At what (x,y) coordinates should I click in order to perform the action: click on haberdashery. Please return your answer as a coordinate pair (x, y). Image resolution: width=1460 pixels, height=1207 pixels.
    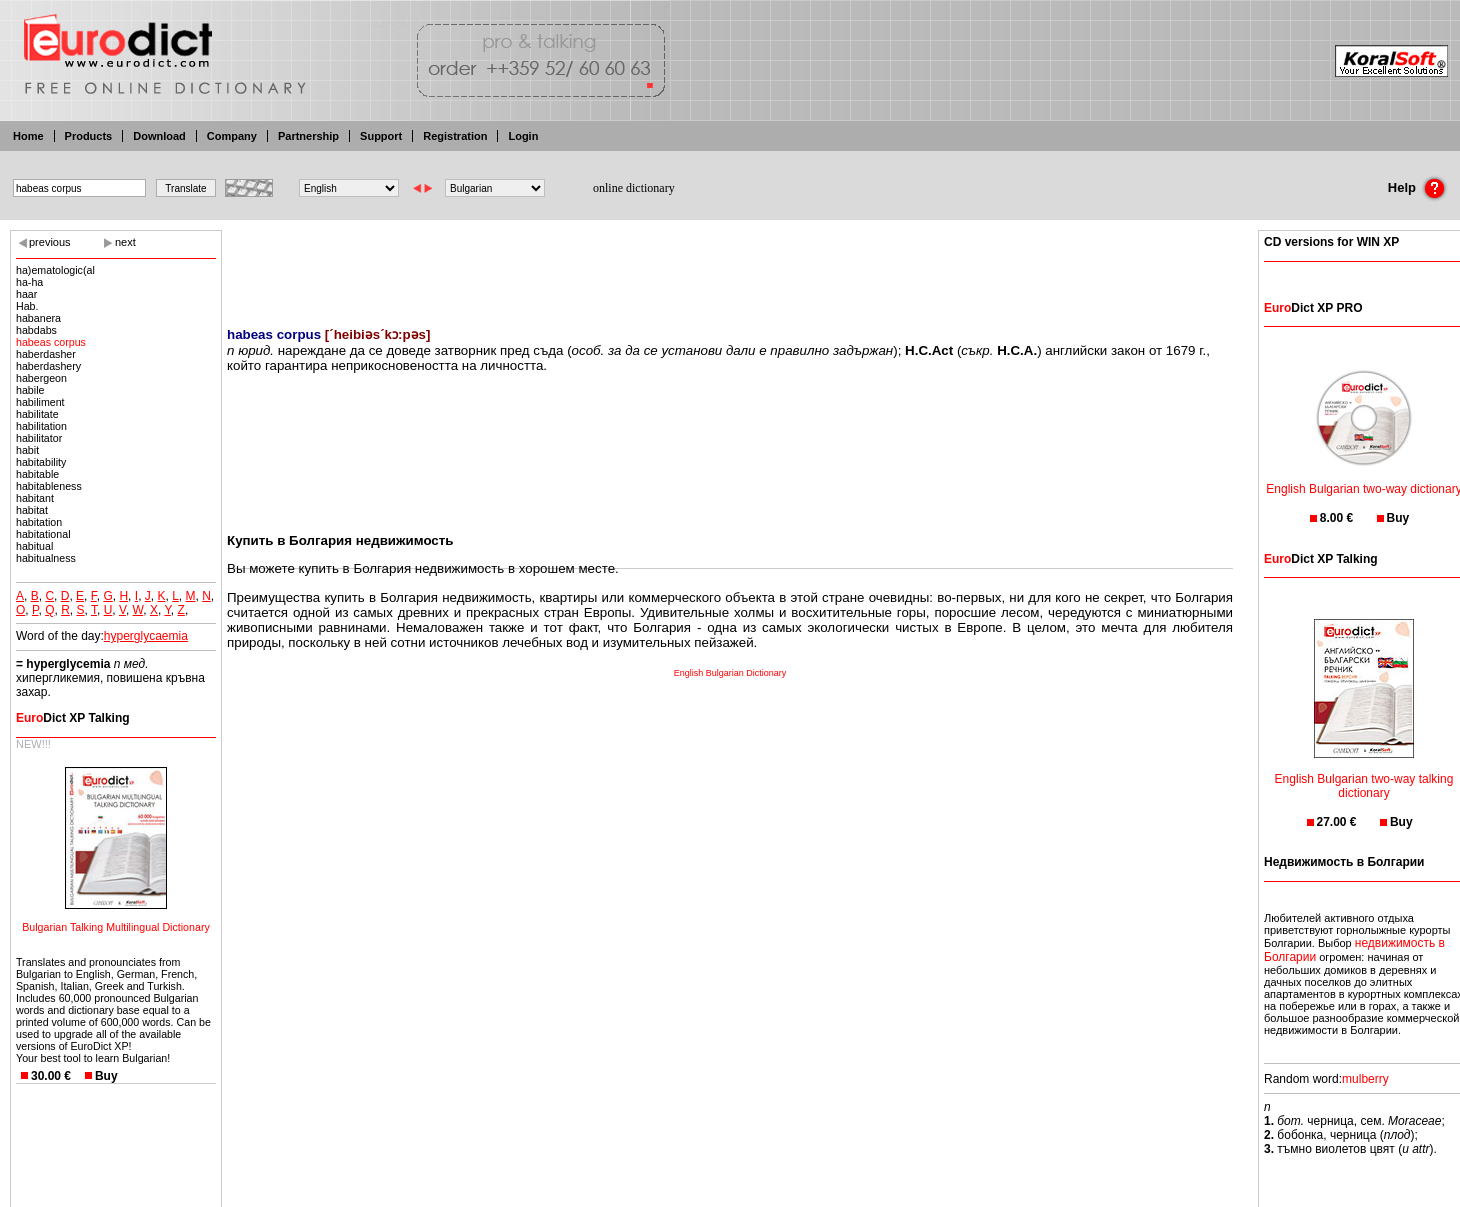
    Looking at the image, I should click on (48, 366).